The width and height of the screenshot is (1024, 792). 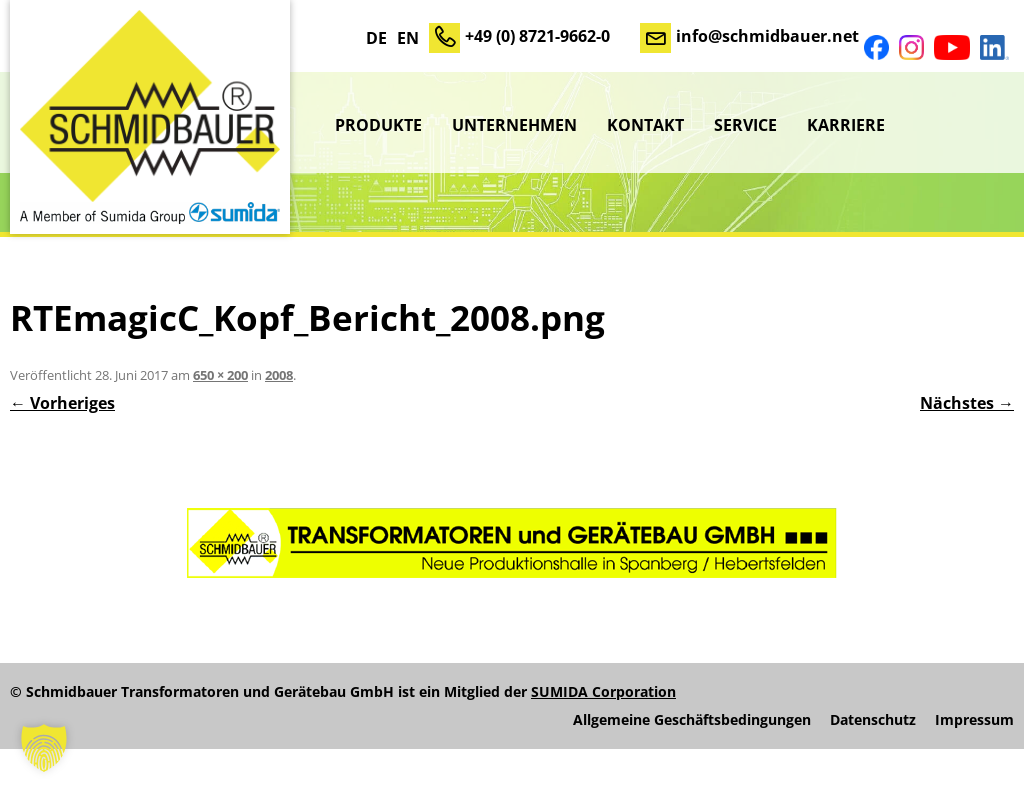 I want to click on Produkte, so click(x=378, y=125).